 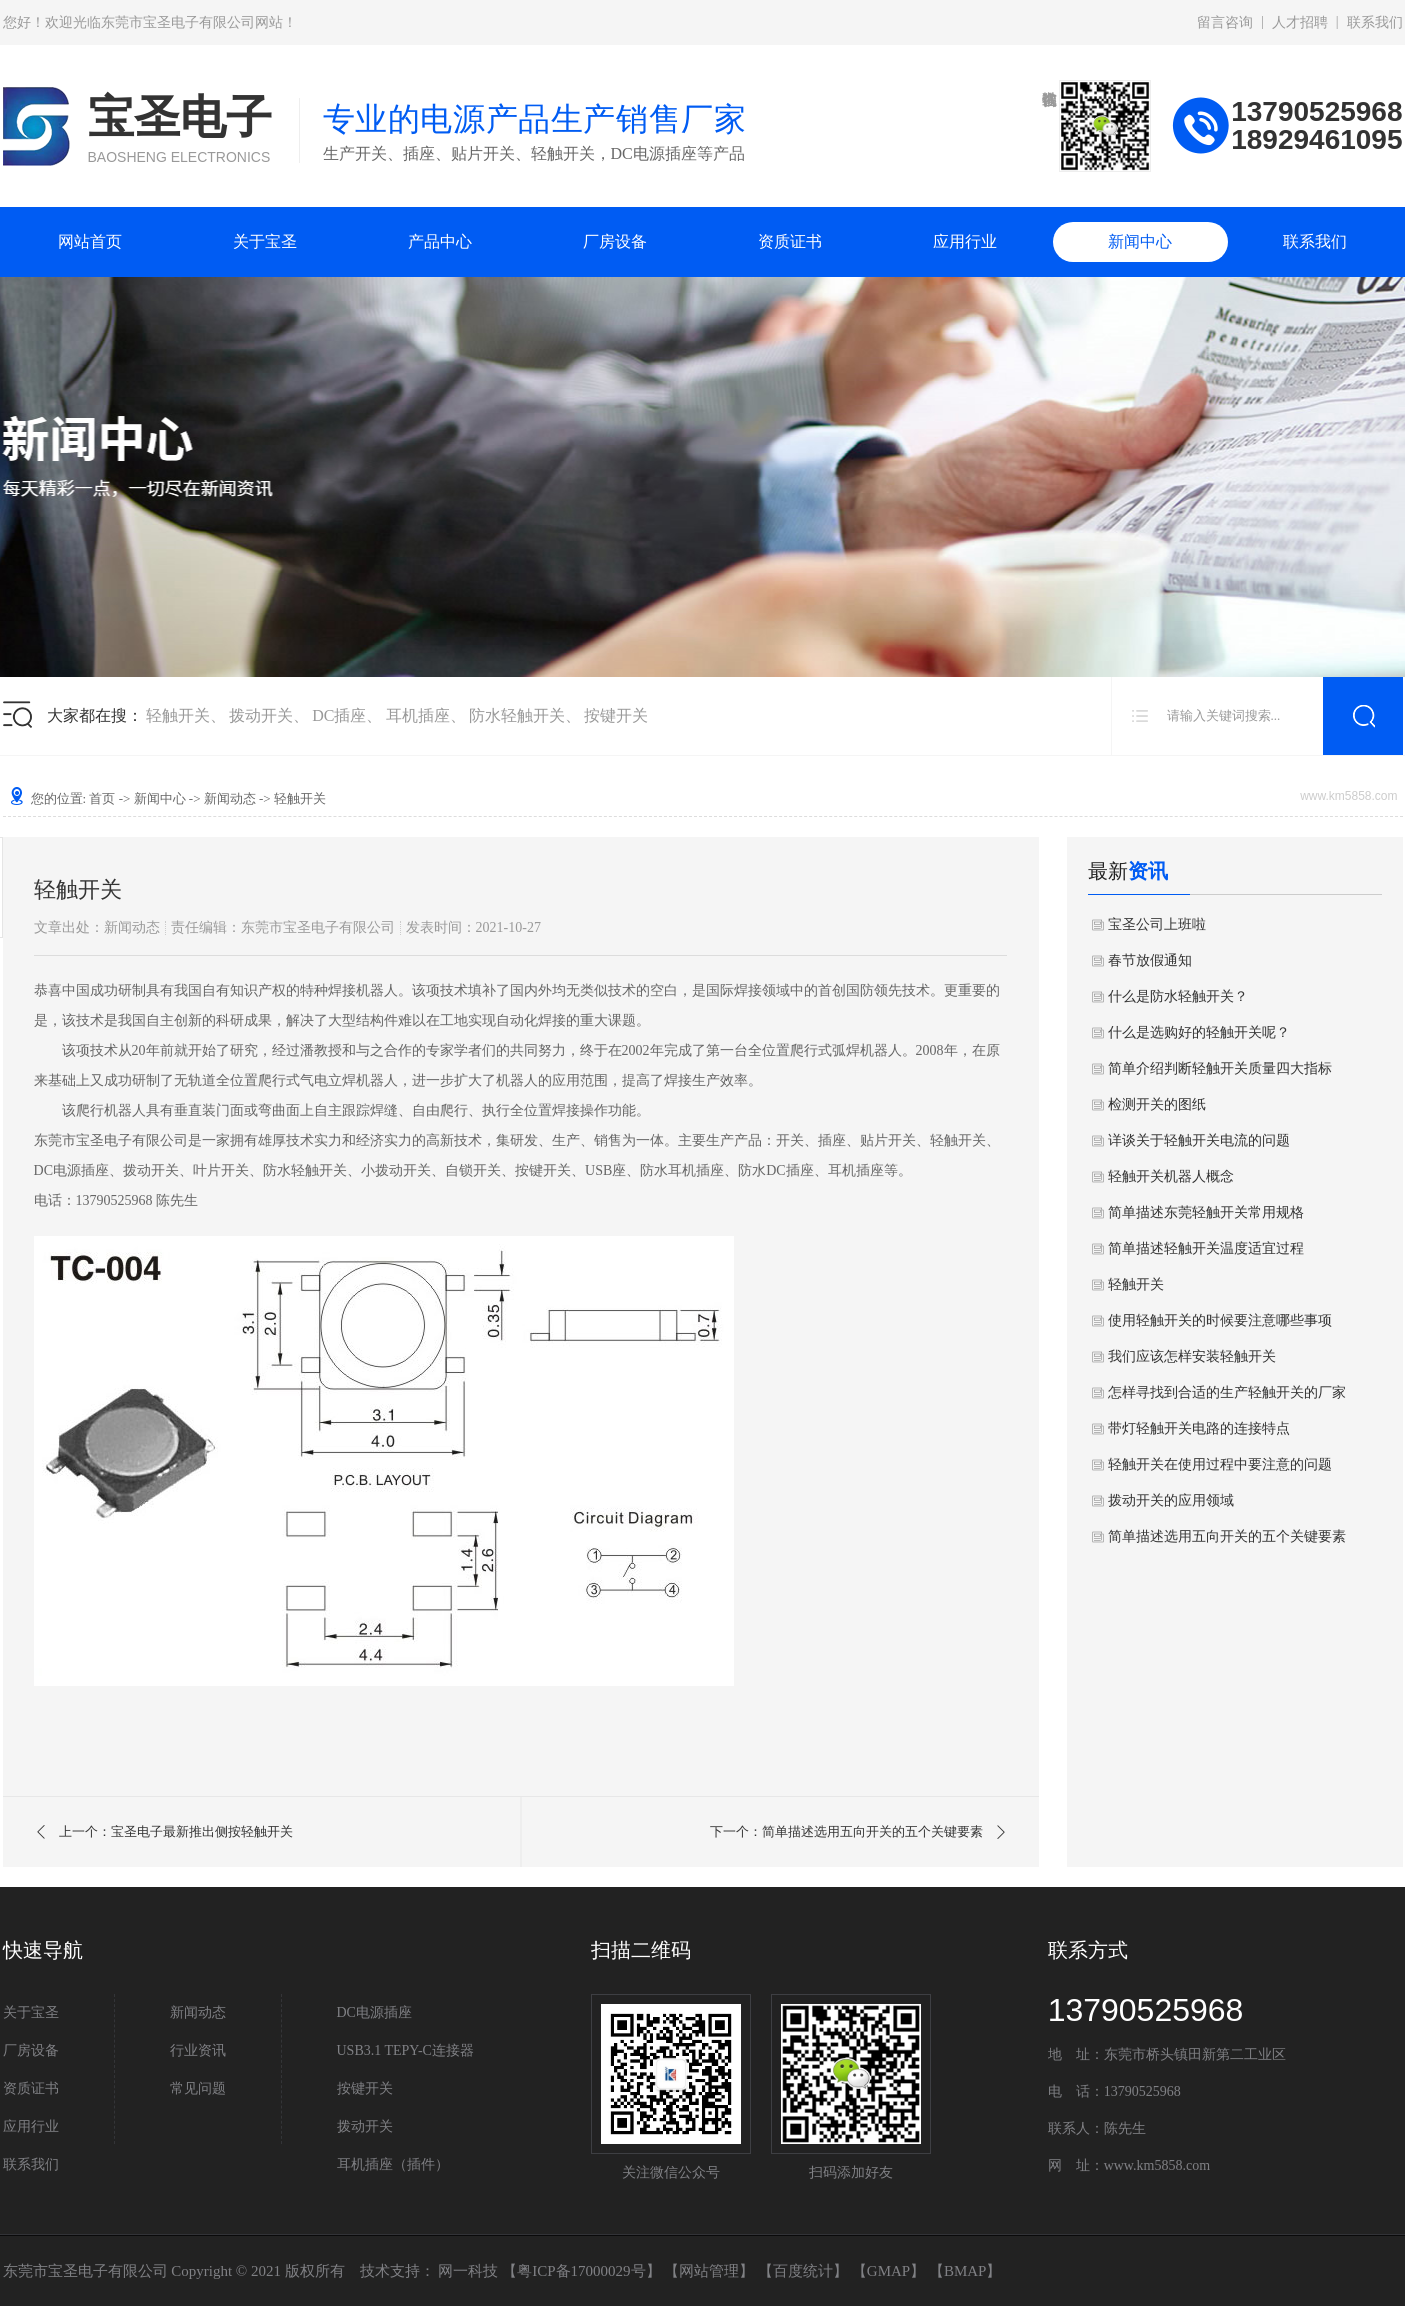 I want to click on USB3.1 TEPY-C连接器, so click(x=405, y=2050).